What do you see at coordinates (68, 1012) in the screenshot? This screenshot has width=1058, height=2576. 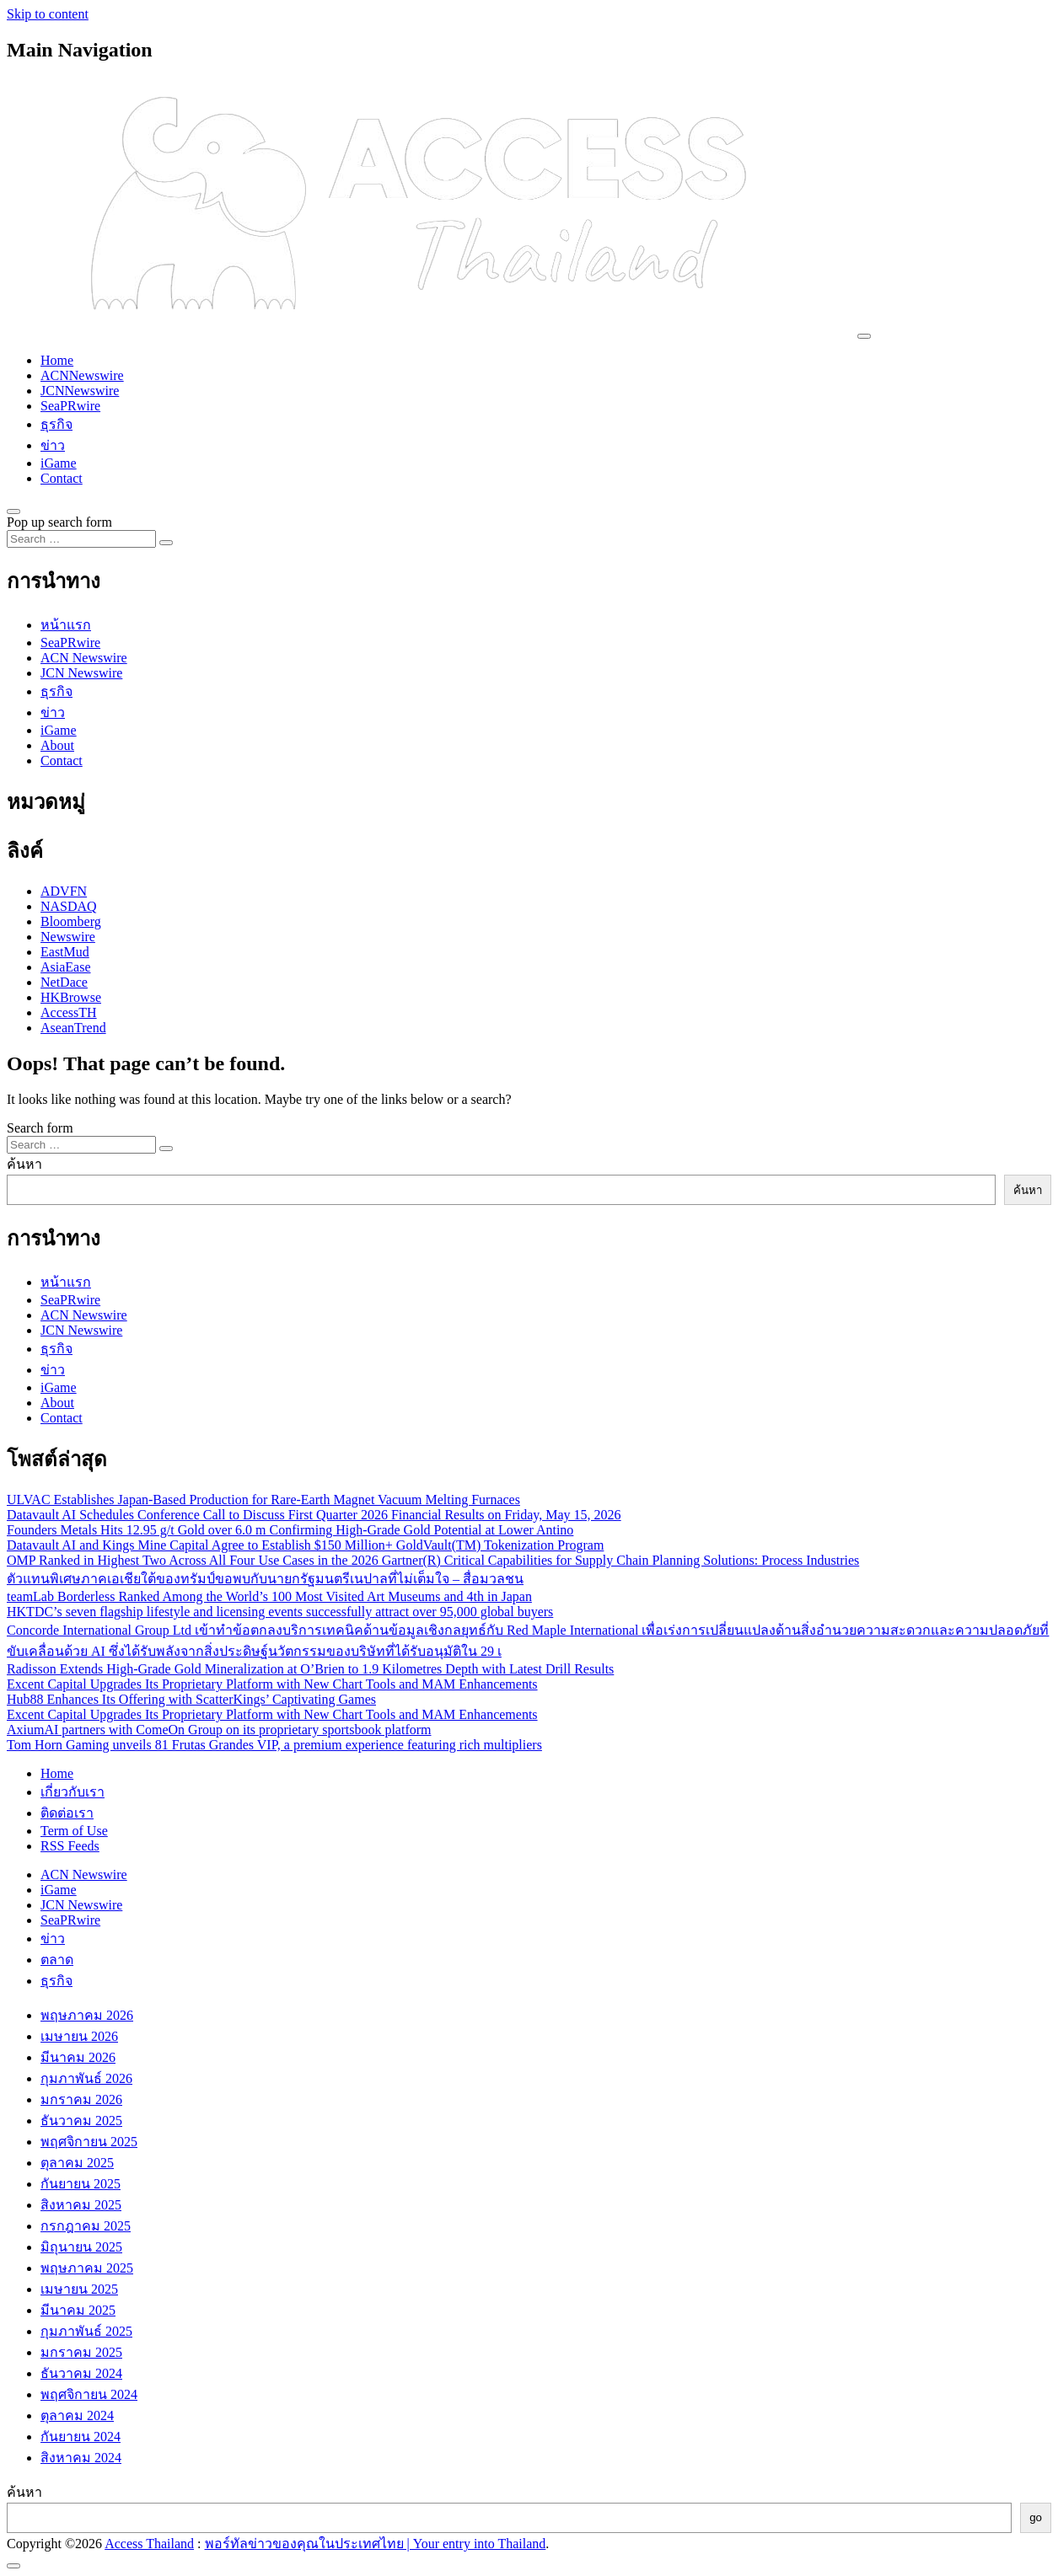 I see `AccessTH` at bounding box center [68, 1012].